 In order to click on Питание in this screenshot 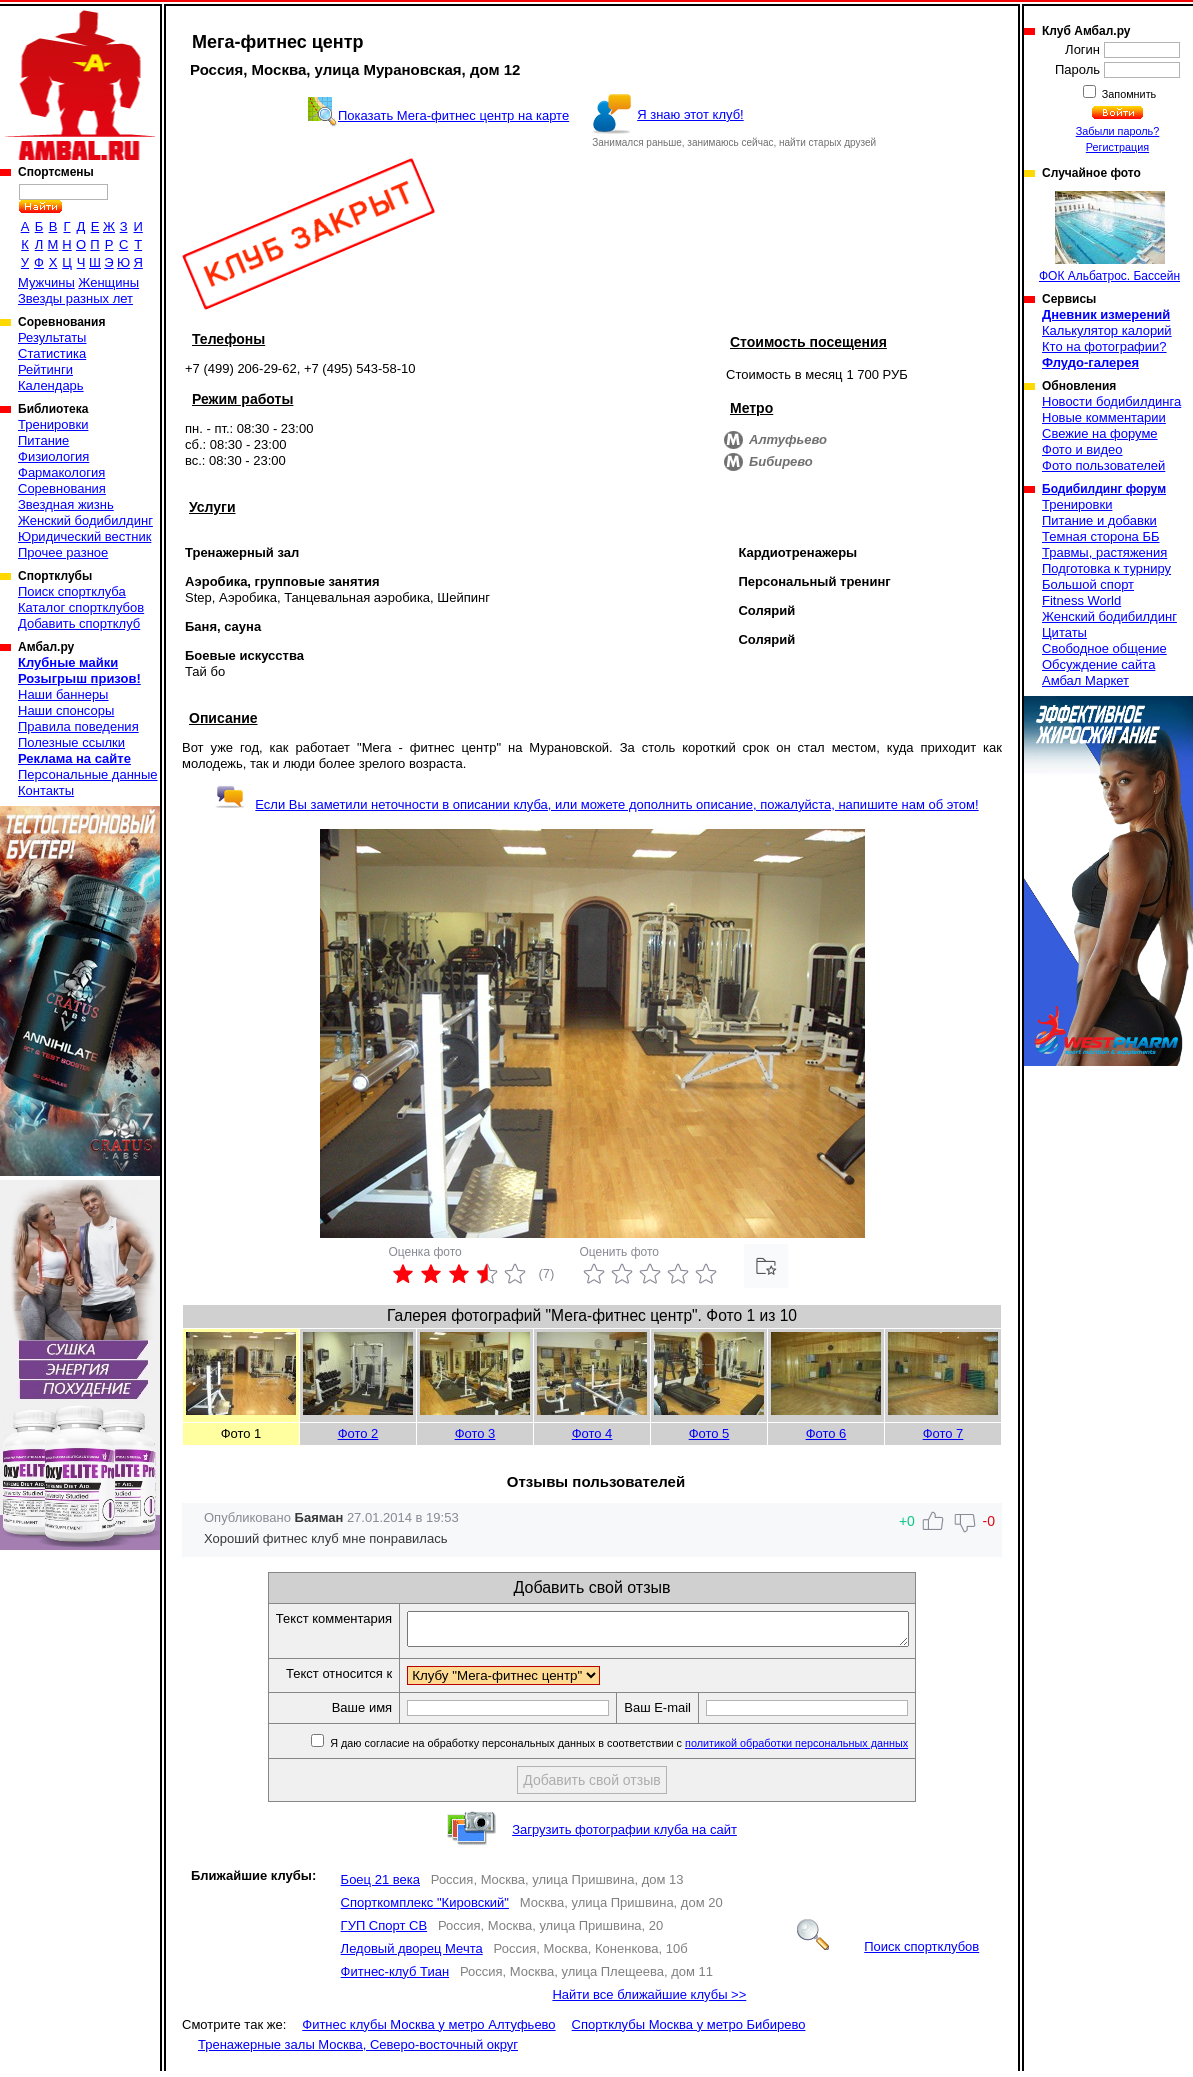, I will do `click(43, 440)`.